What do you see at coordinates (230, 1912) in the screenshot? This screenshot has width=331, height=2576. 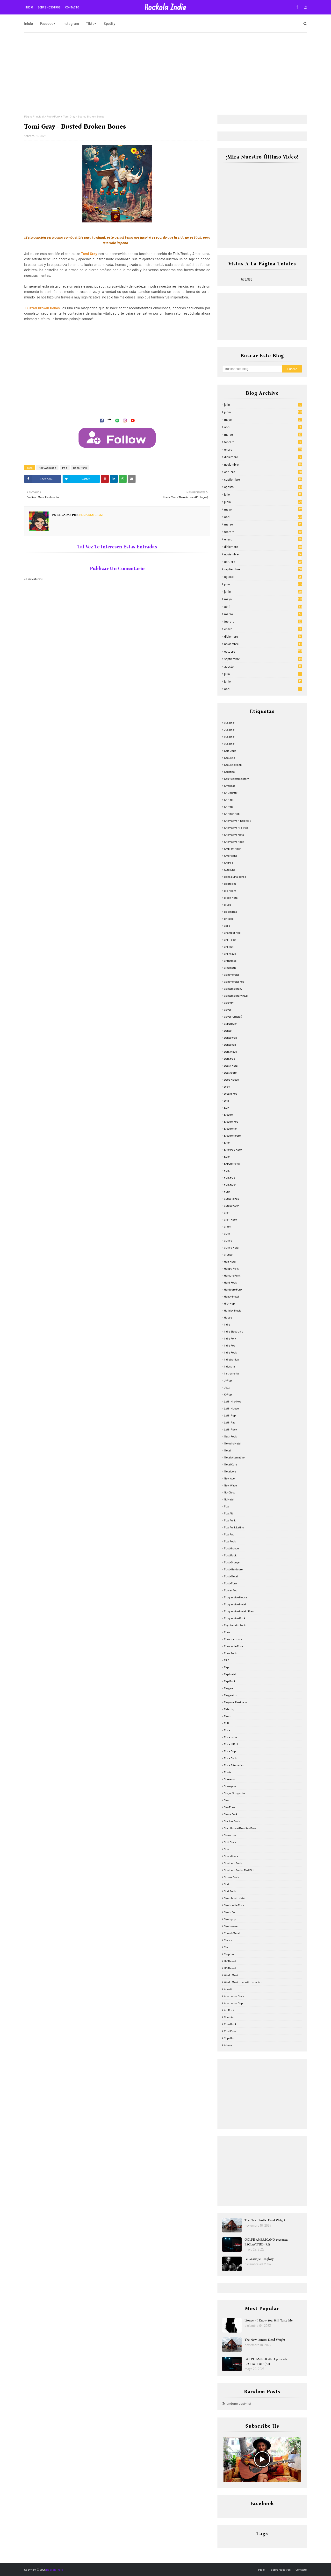 I see `Synth Pop` at bounding box center [230, 1912].